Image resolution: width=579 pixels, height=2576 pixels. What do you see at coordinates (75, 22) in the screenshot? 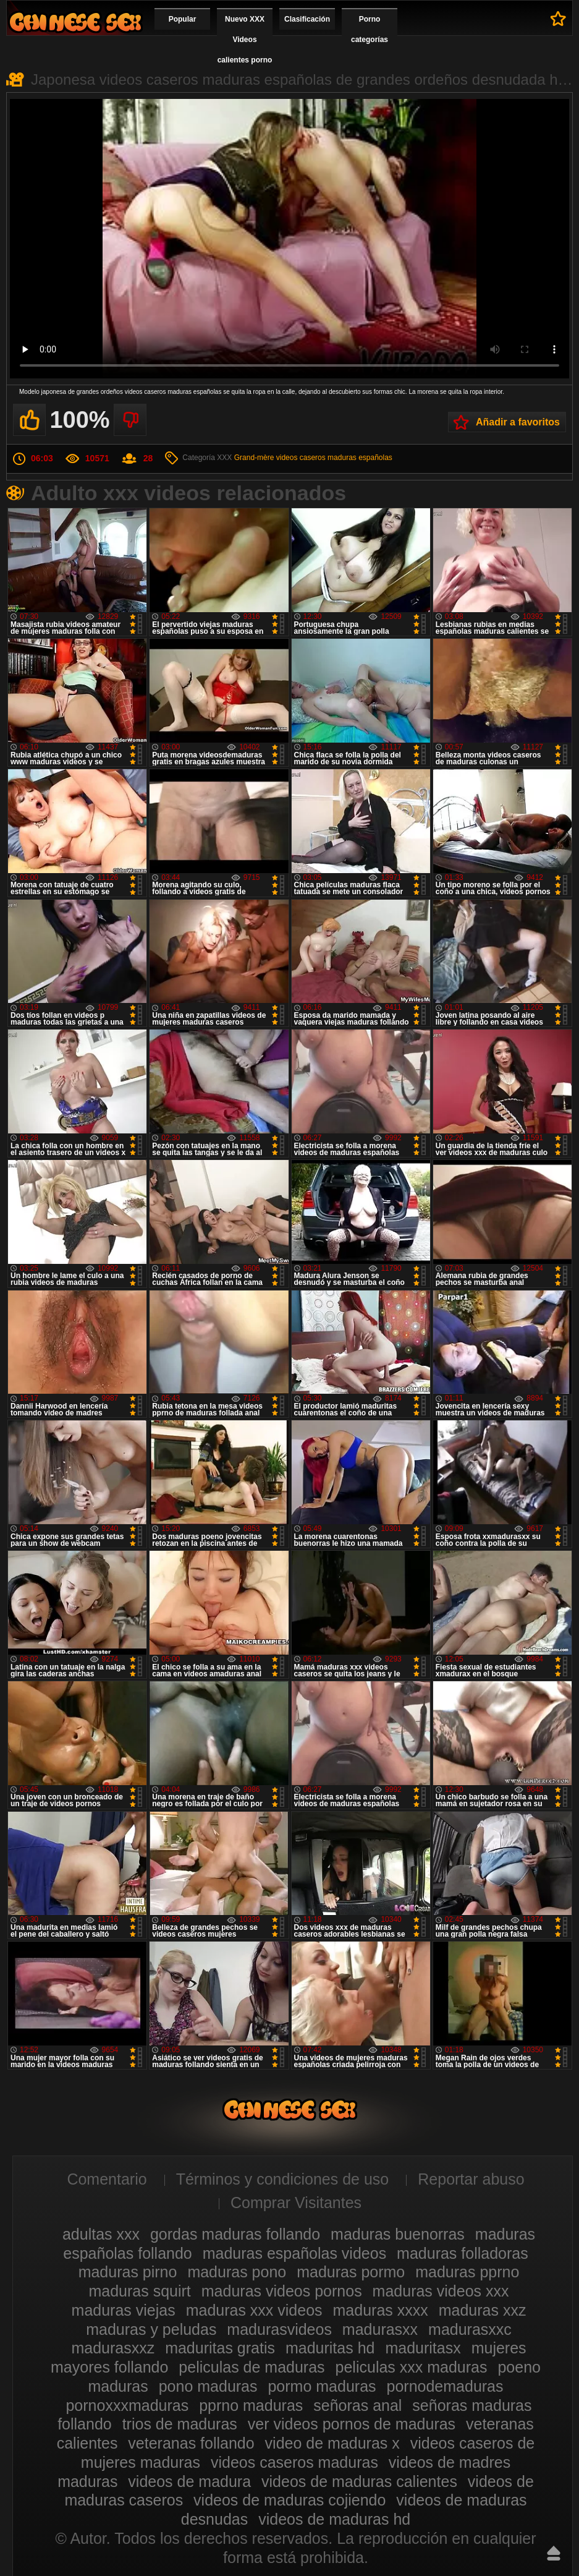
I see `Videos xxx gratis maduras` at bounding box center [75, 22].